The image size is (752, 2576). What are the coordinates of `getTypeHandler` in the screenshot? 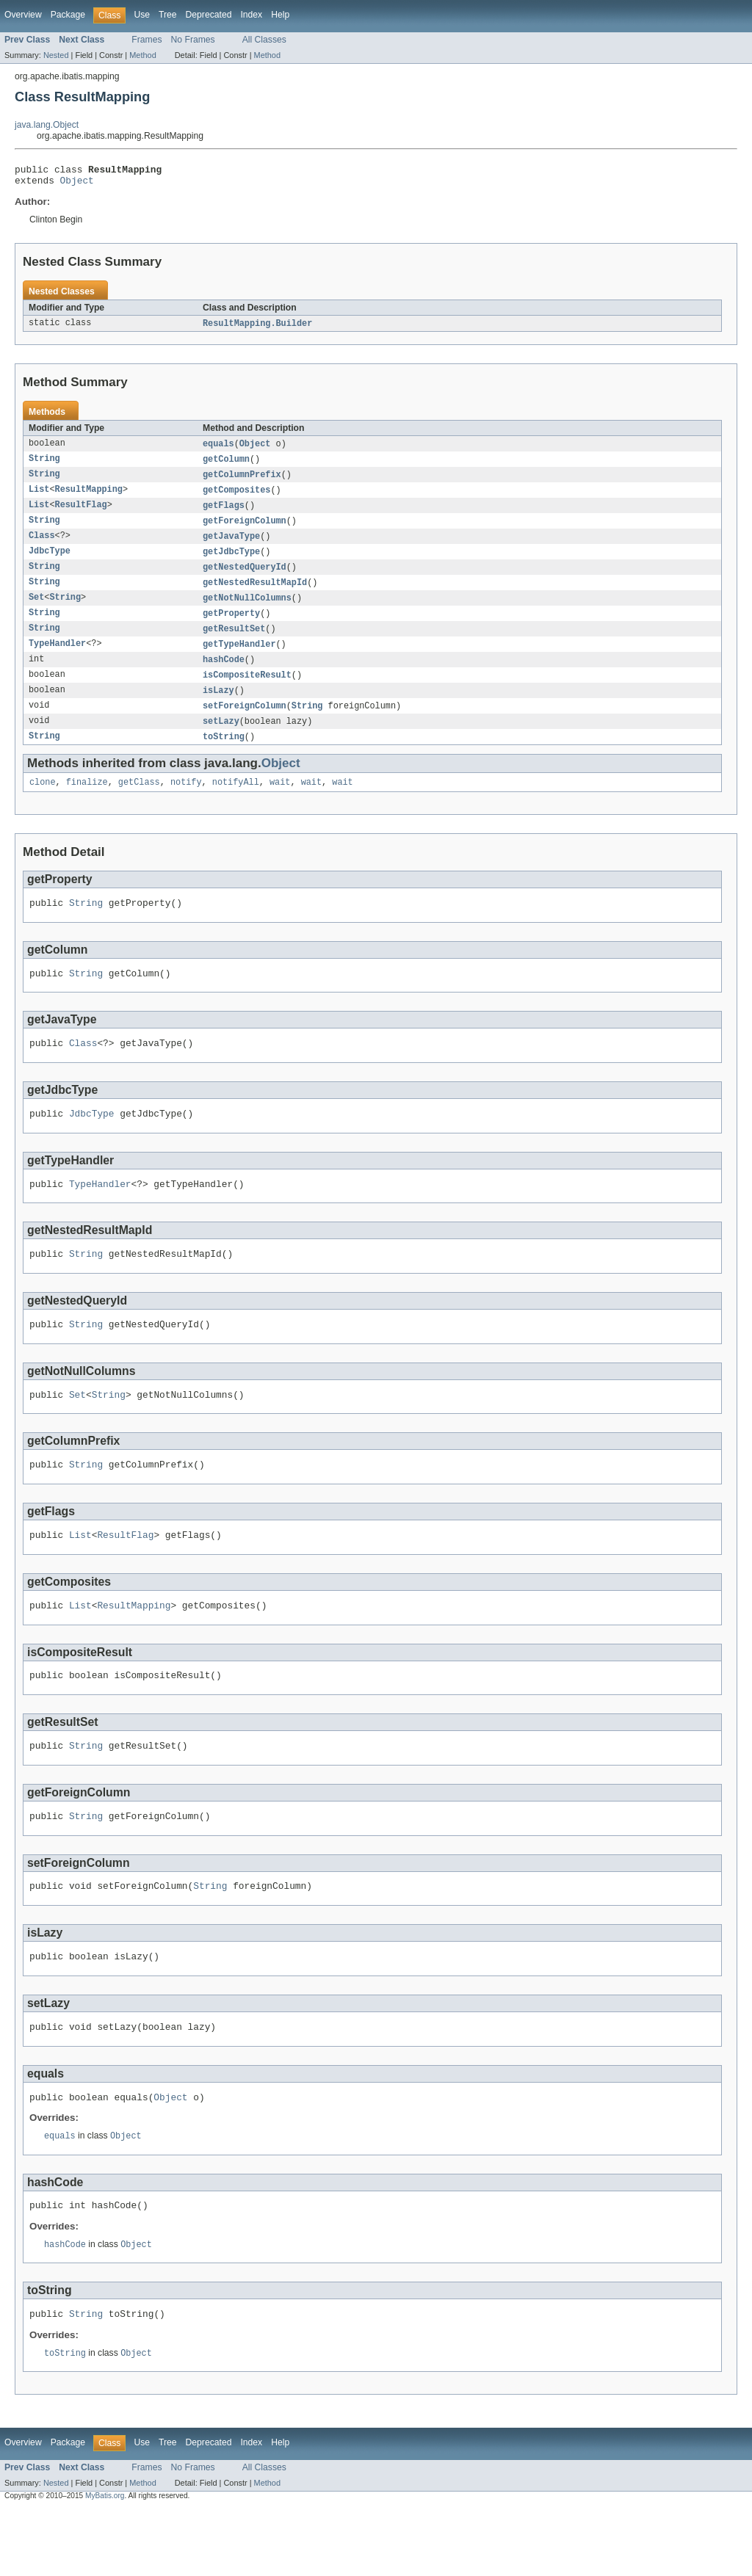 It's located at (239, 659).